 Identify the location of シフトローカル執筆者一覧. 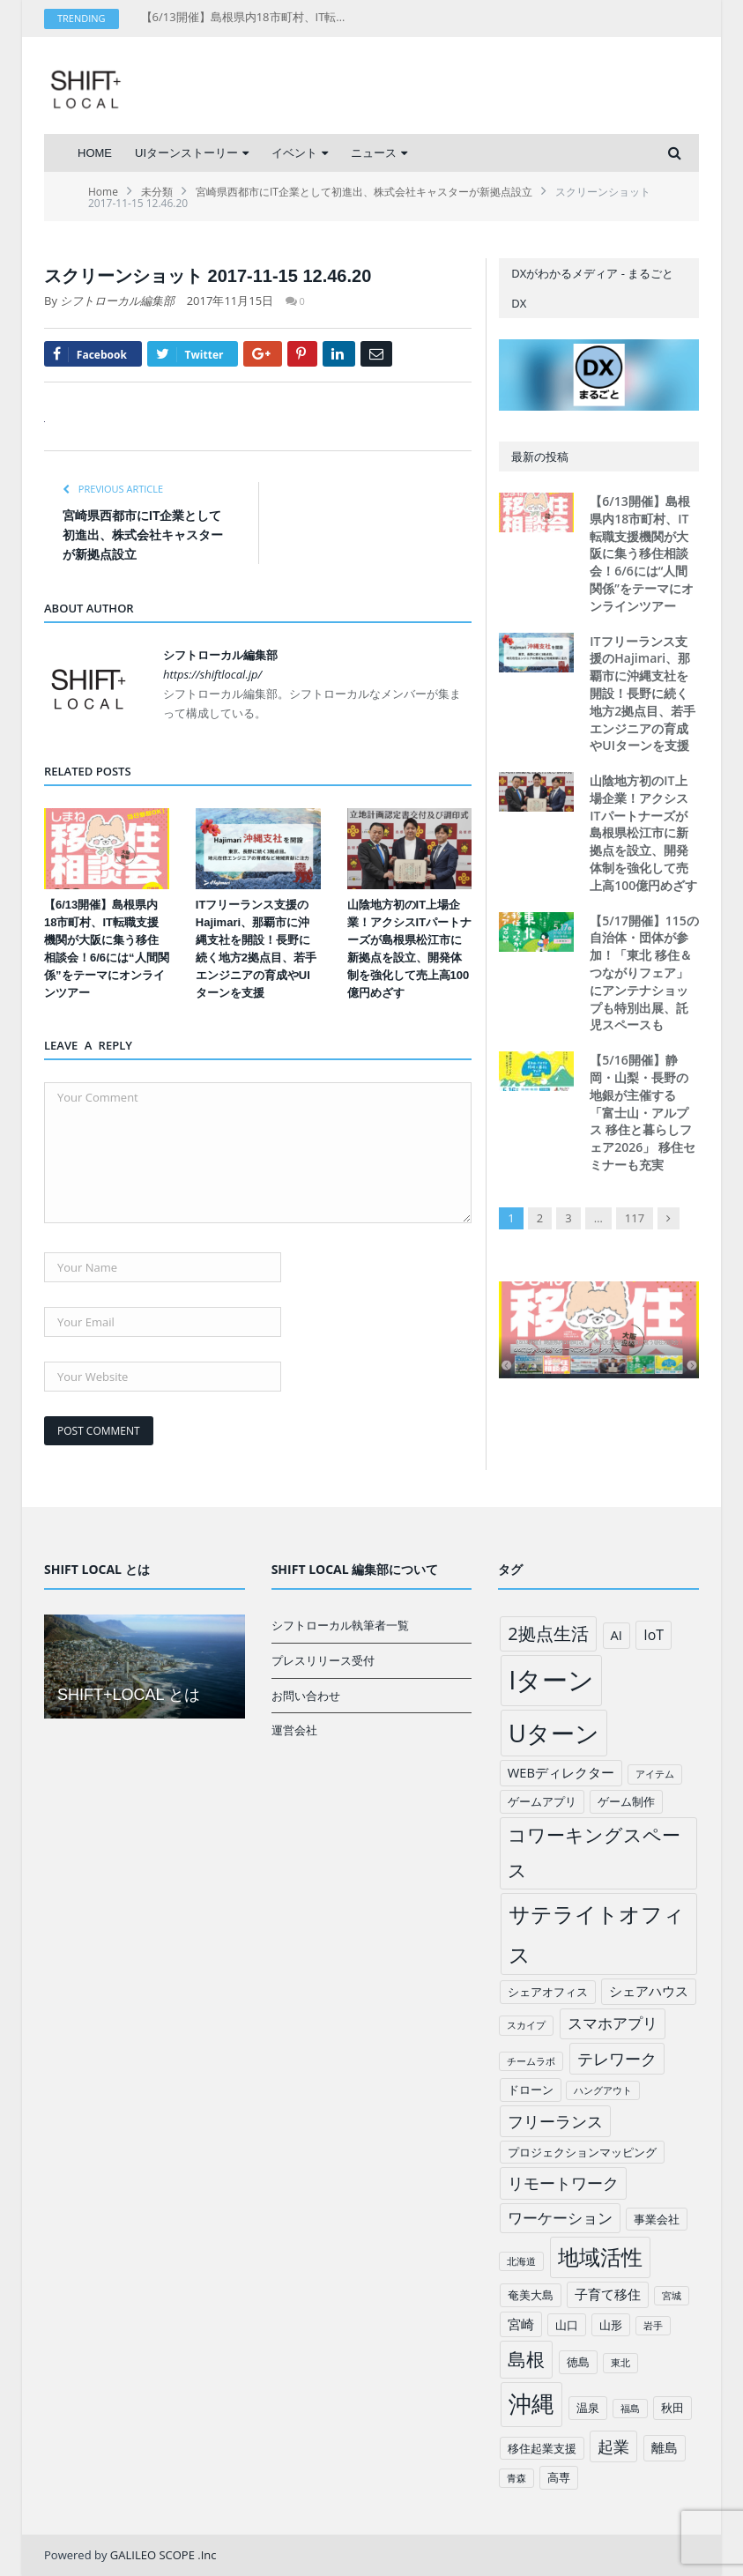
(340, 1625).